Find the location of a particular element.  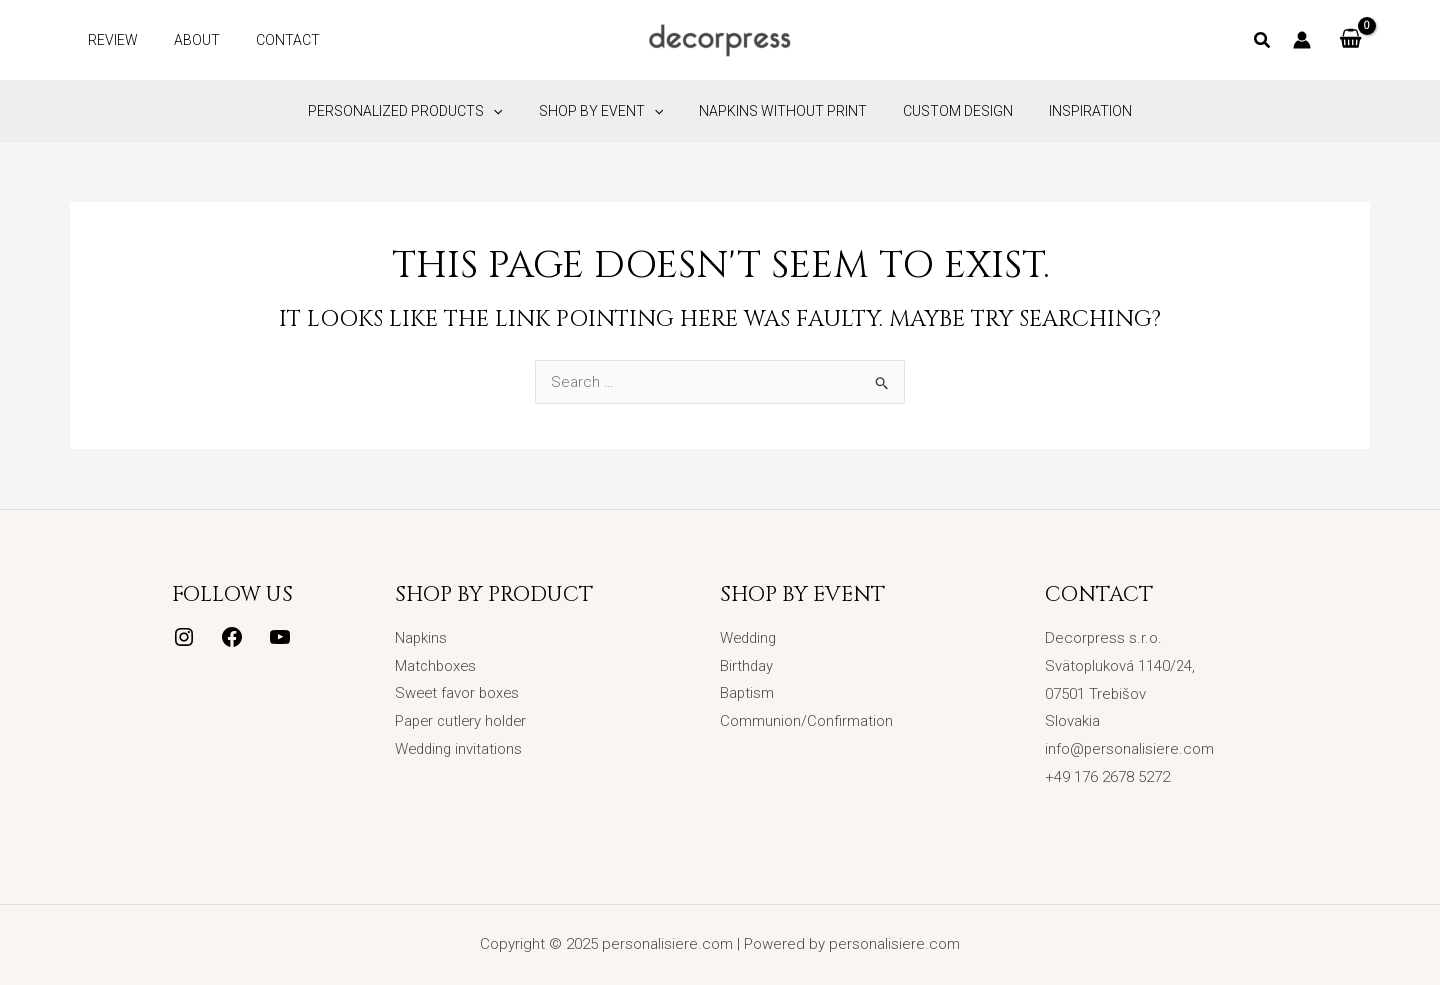

info@personalisiere.com is located at coordinates (1130, 749).